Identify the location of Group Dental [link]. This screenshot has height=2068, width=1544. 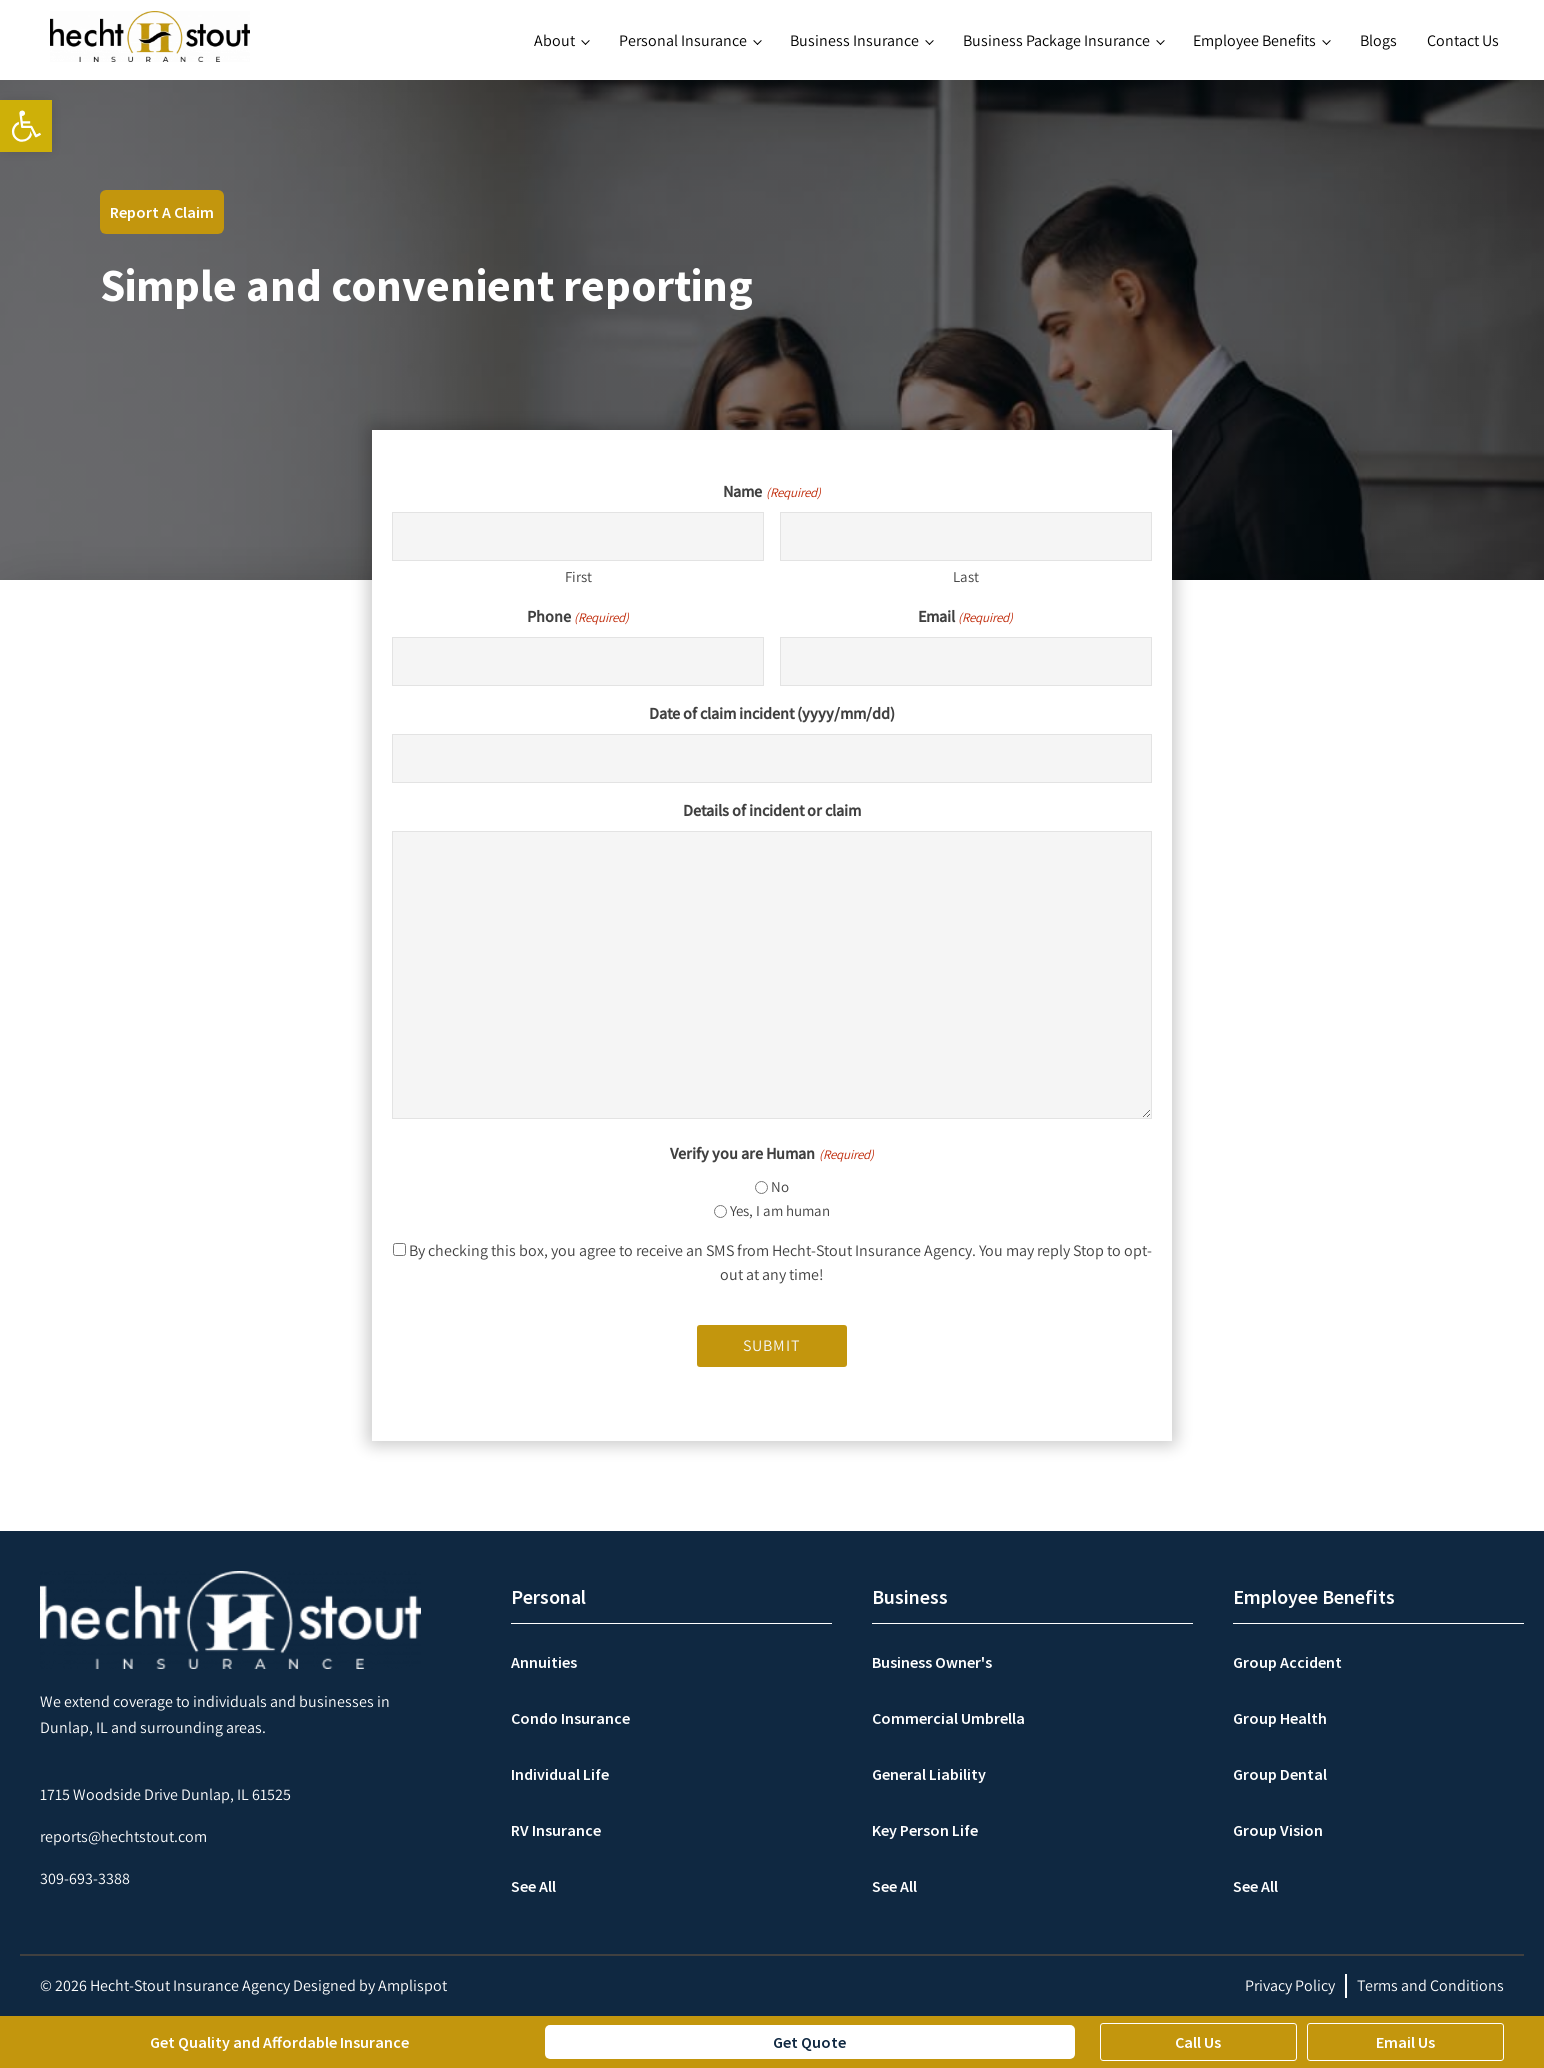
(1280, 1774).